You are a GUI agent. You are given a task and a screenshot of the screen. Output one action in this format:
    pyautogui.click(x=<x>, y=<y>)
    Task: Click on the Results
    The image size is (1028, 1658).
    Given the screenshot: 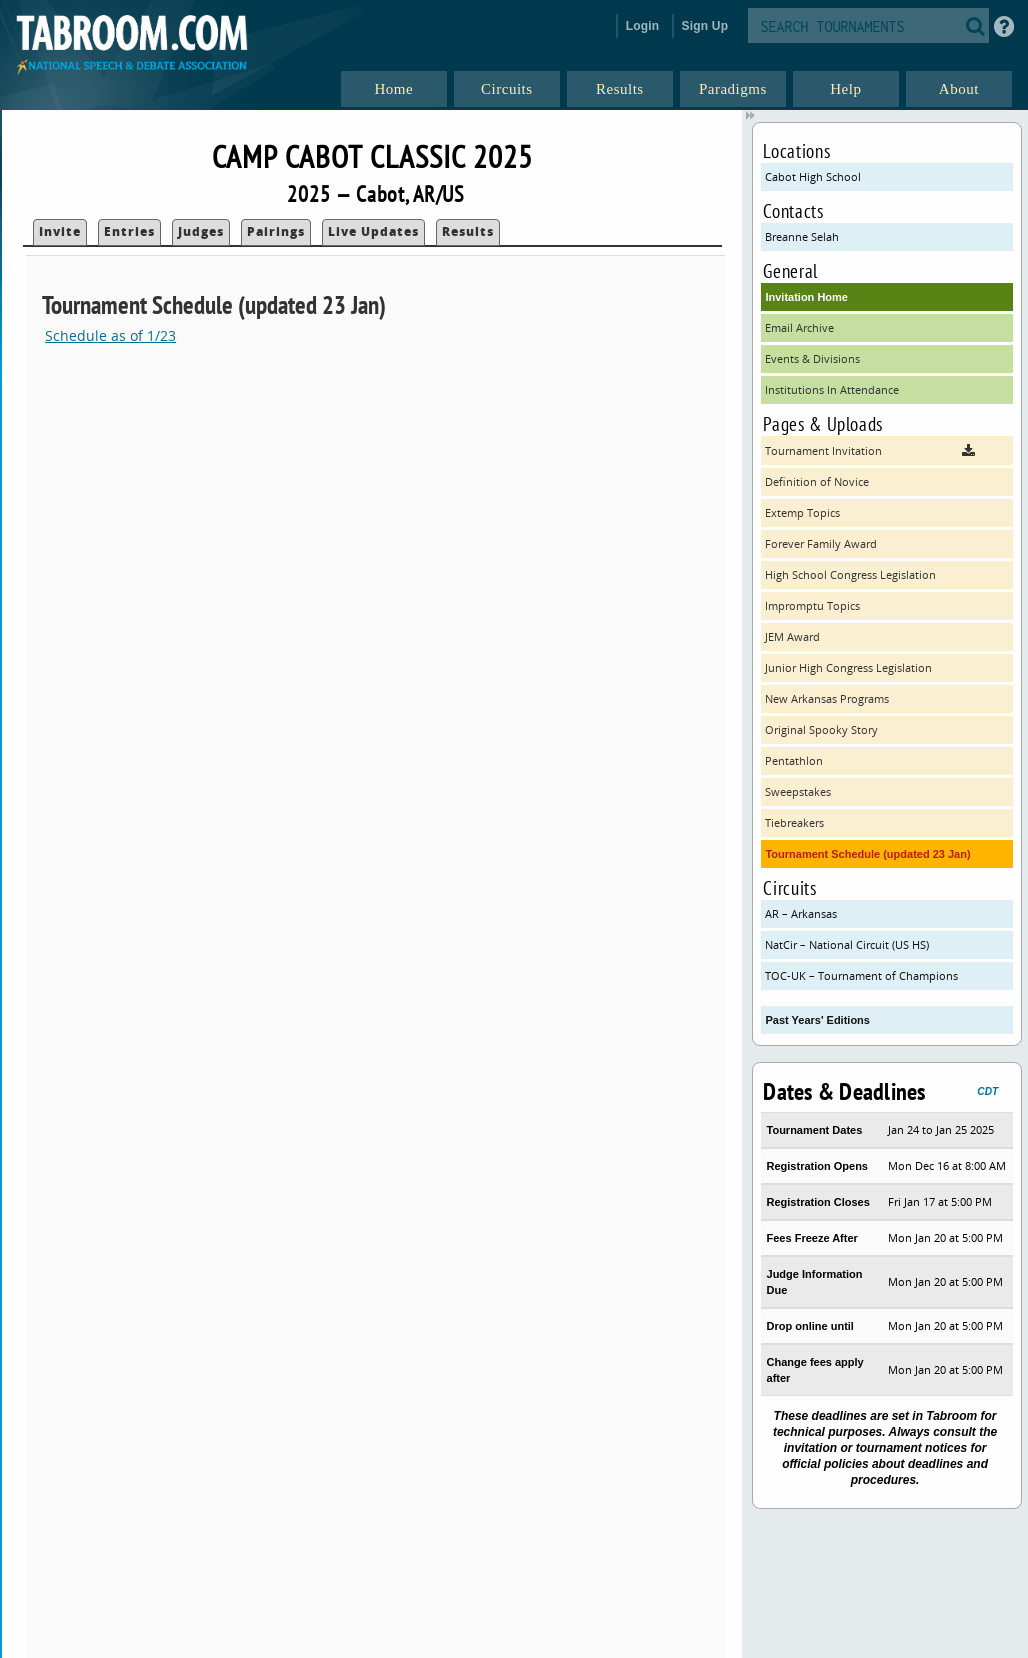 What is the action you would take?
    pyautogui.click(x=468, y=231)
    